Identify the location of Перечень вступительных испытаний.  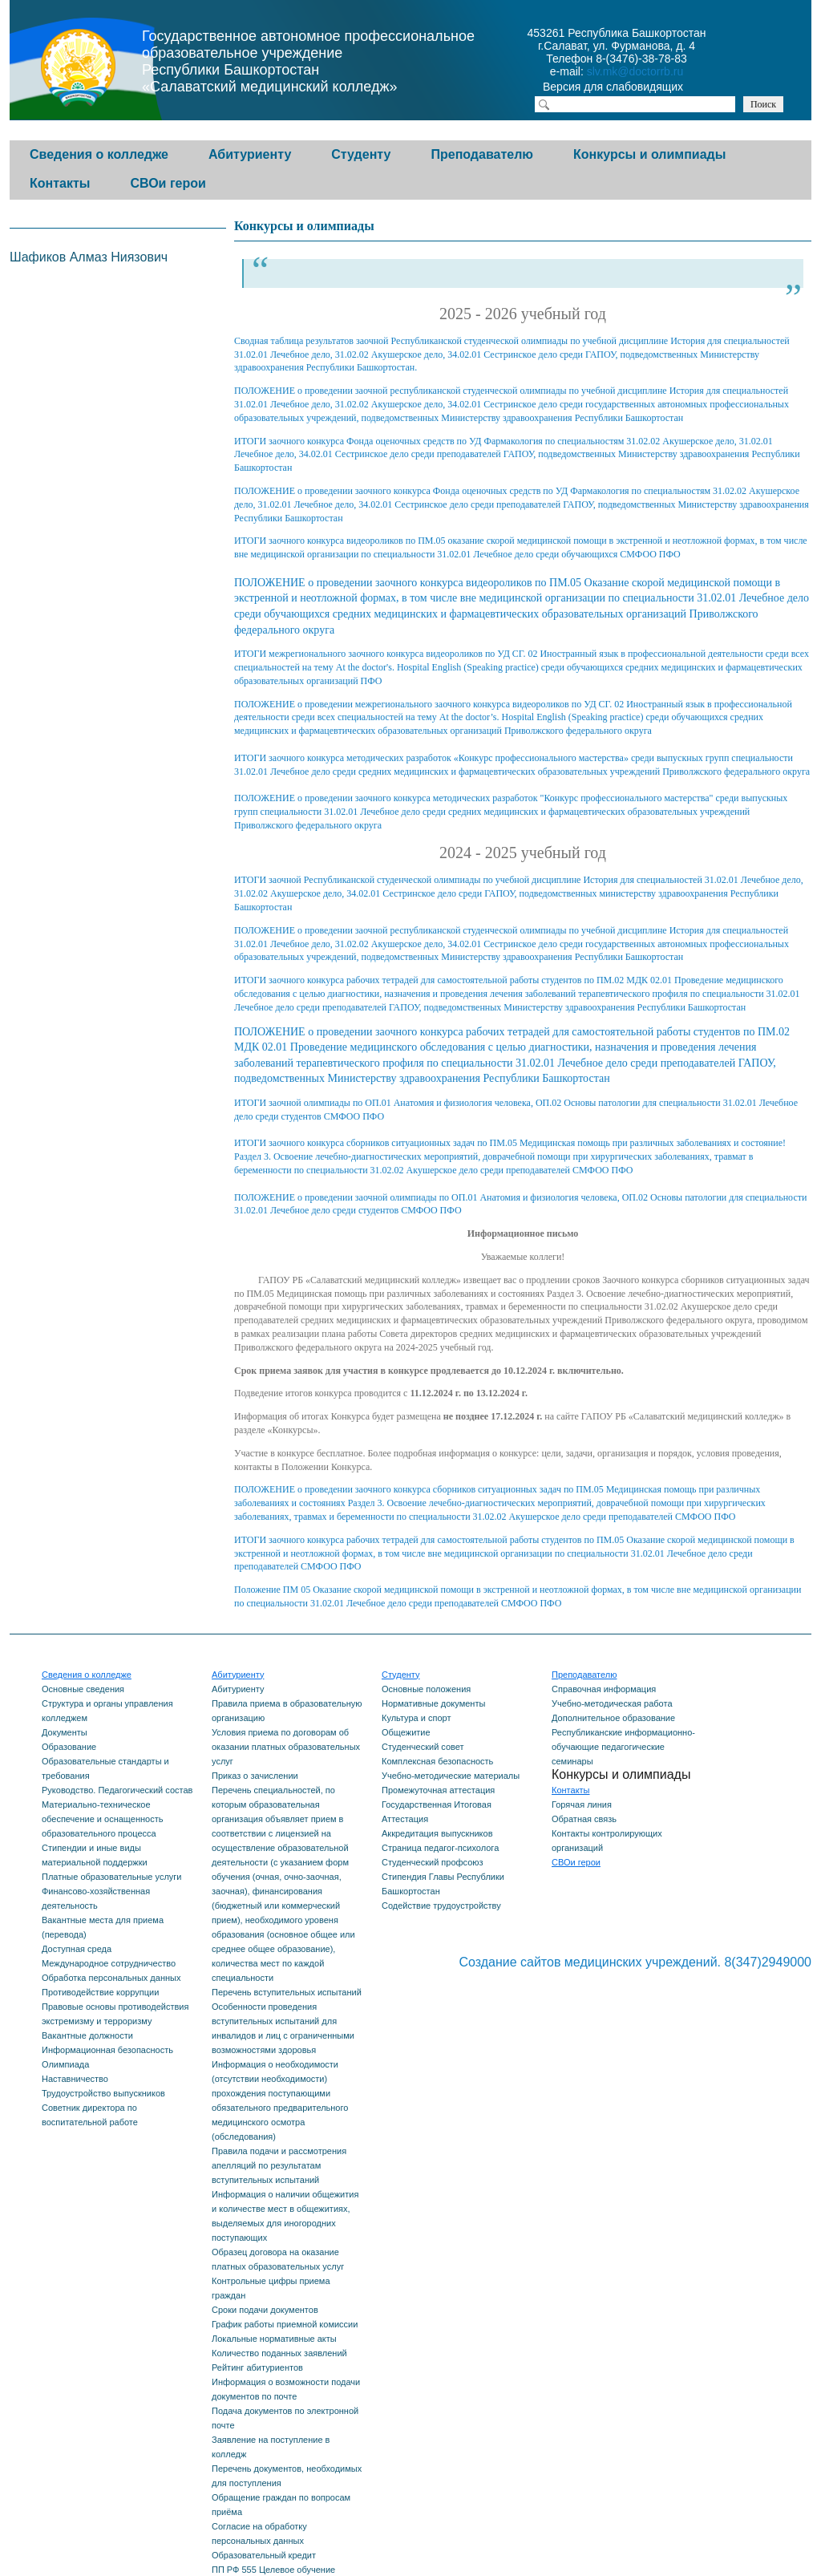
(287, 1992).